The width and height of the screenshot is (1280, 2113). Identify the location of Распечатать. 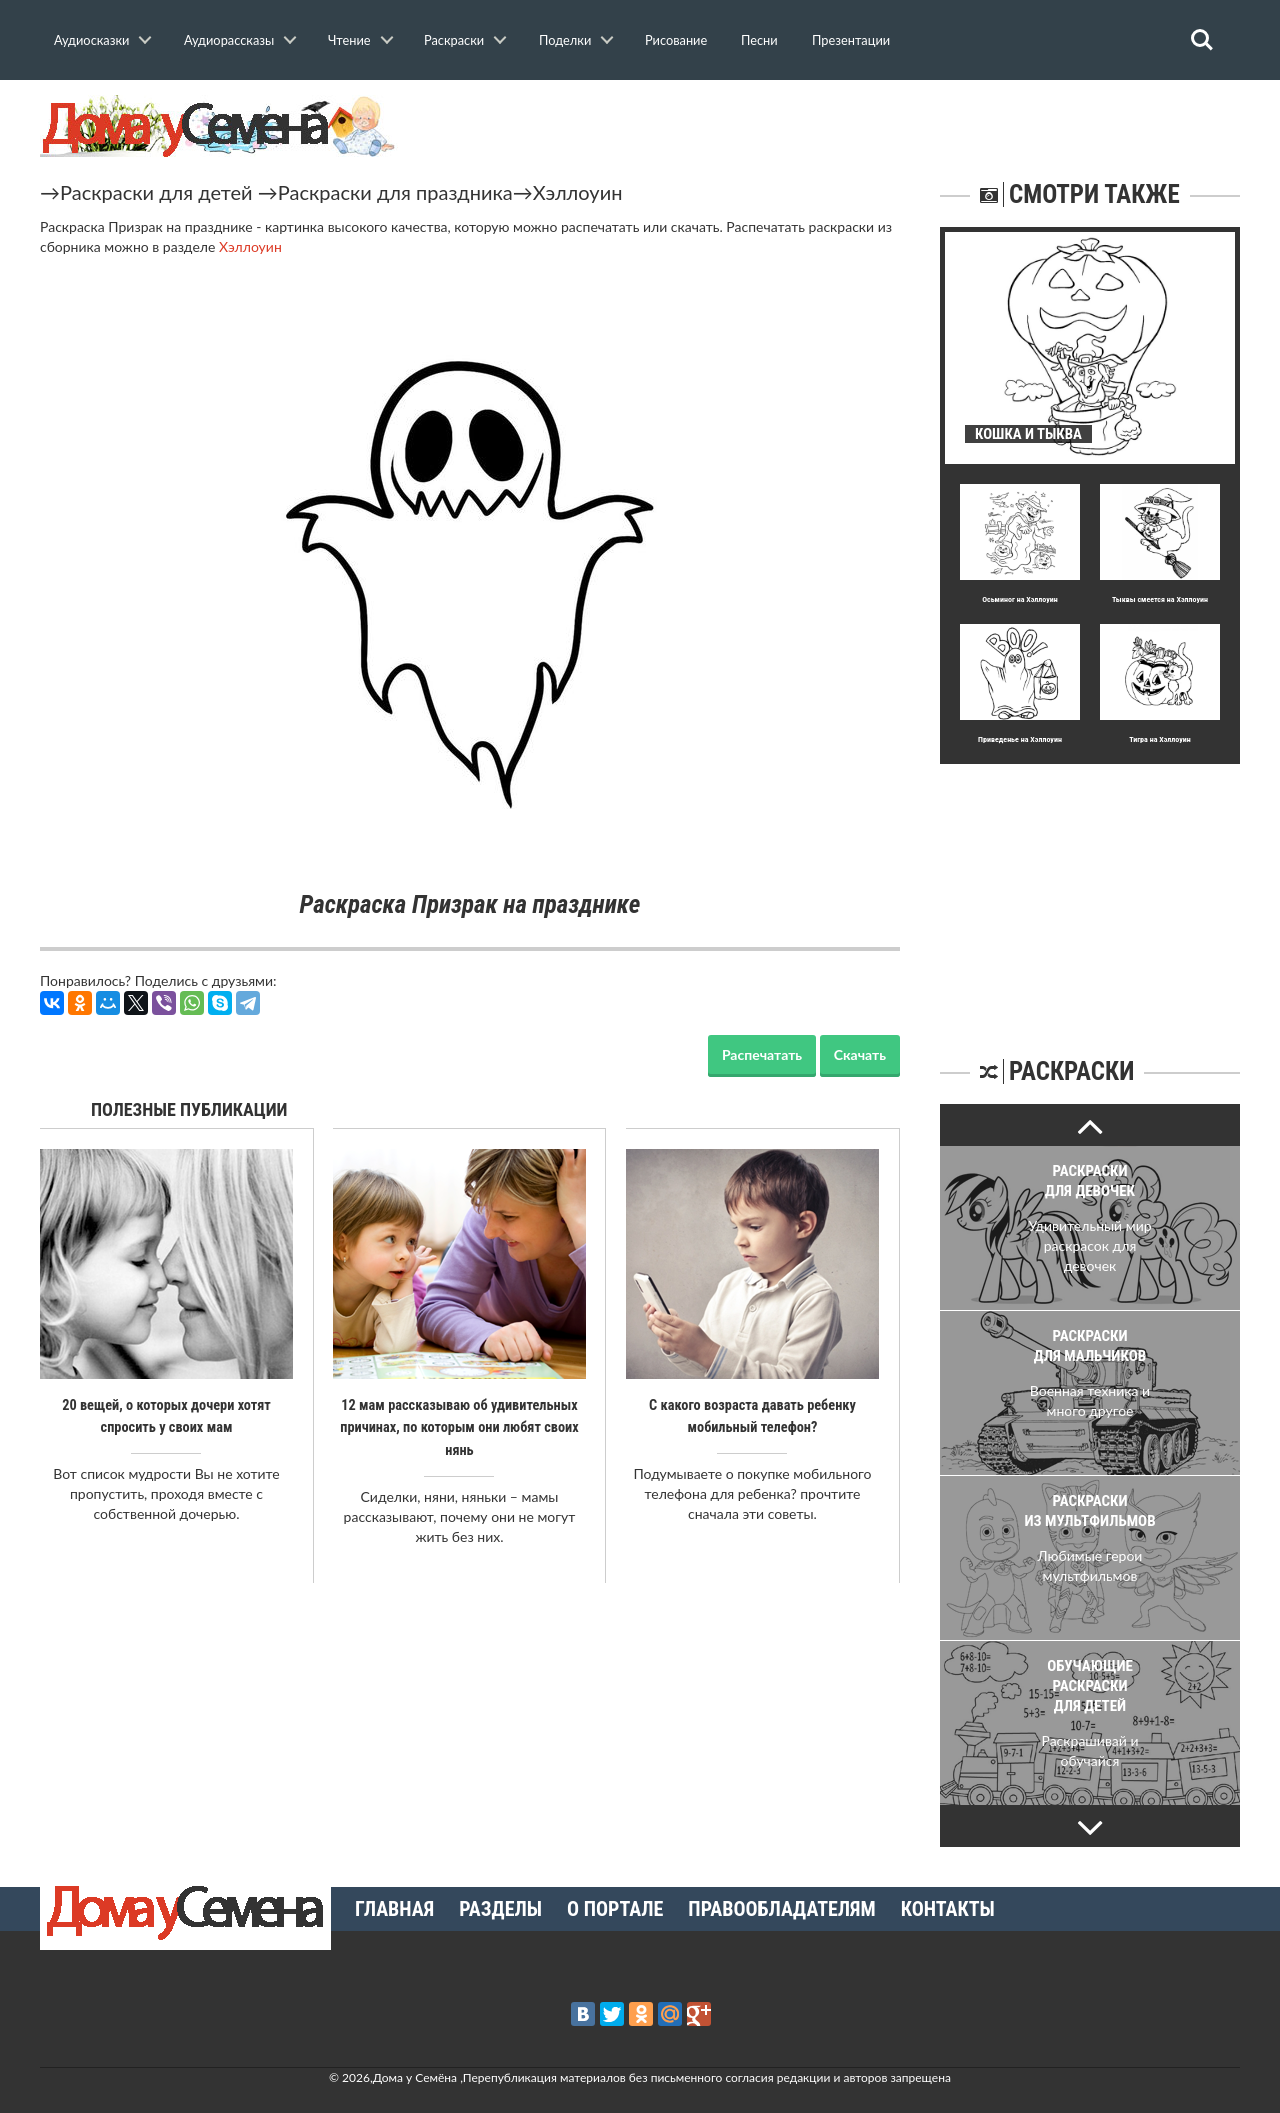
(762, 1054).